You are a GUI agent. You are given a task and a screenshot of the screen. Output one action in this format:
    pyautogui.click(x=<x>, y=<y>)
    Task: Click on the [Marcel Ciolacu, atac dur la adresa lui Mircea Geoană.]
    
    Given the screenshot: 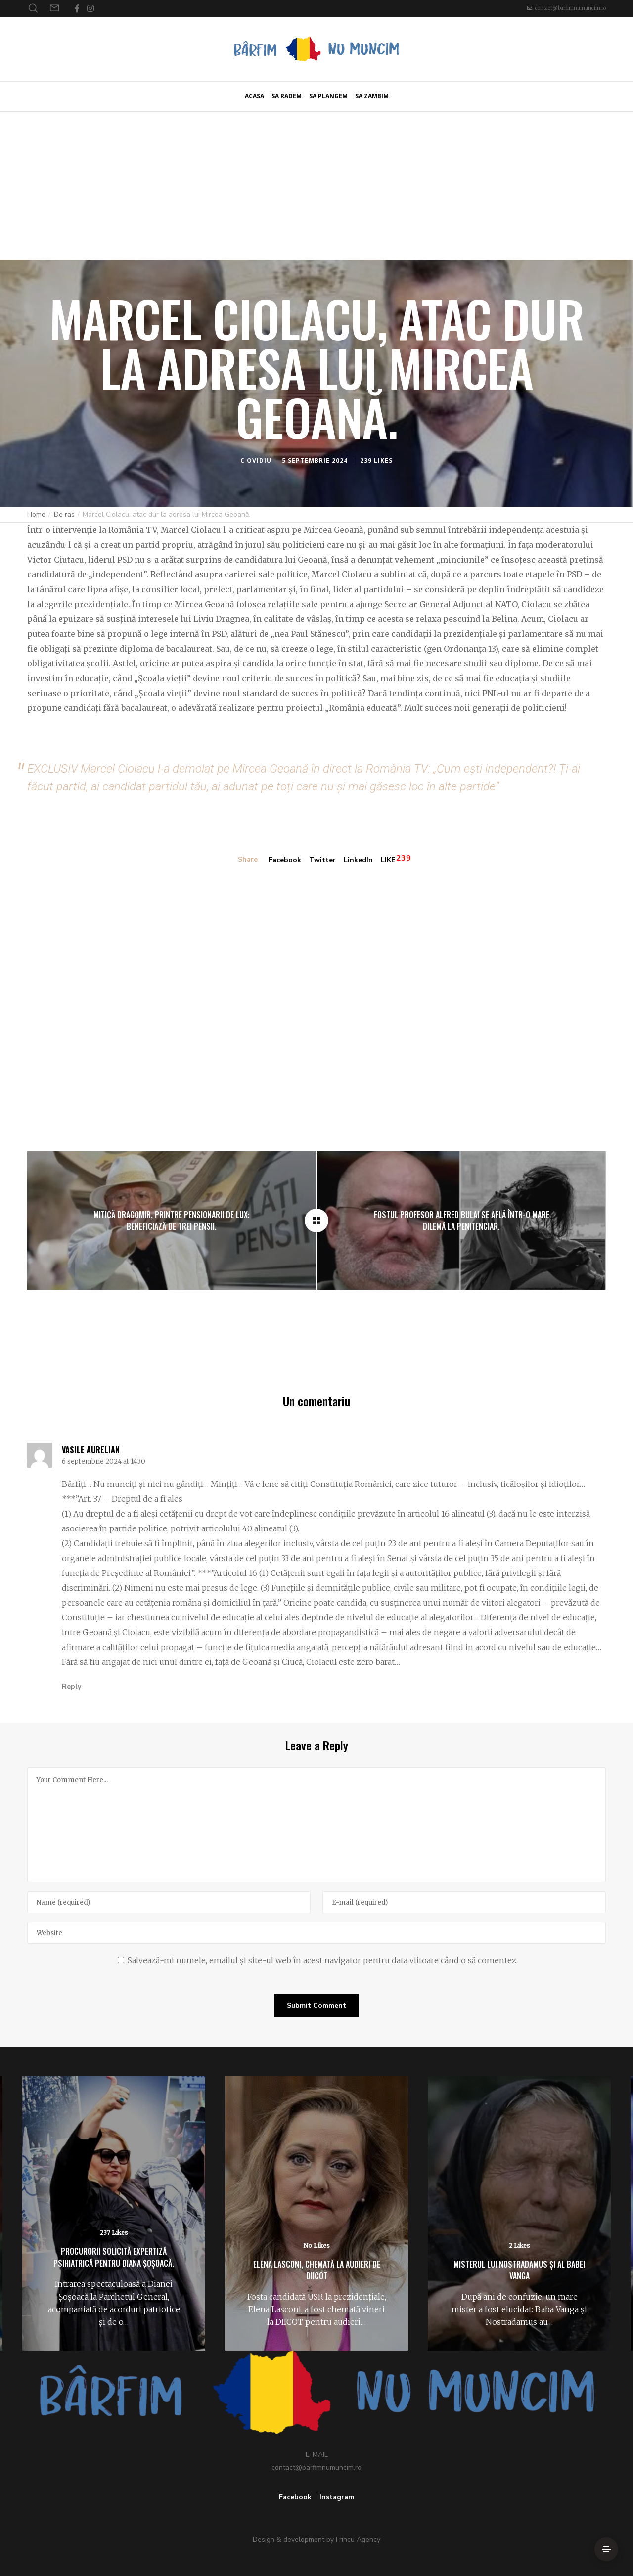 What is the action you would take?
    pyautogui.click(x=316, y=1220)
    